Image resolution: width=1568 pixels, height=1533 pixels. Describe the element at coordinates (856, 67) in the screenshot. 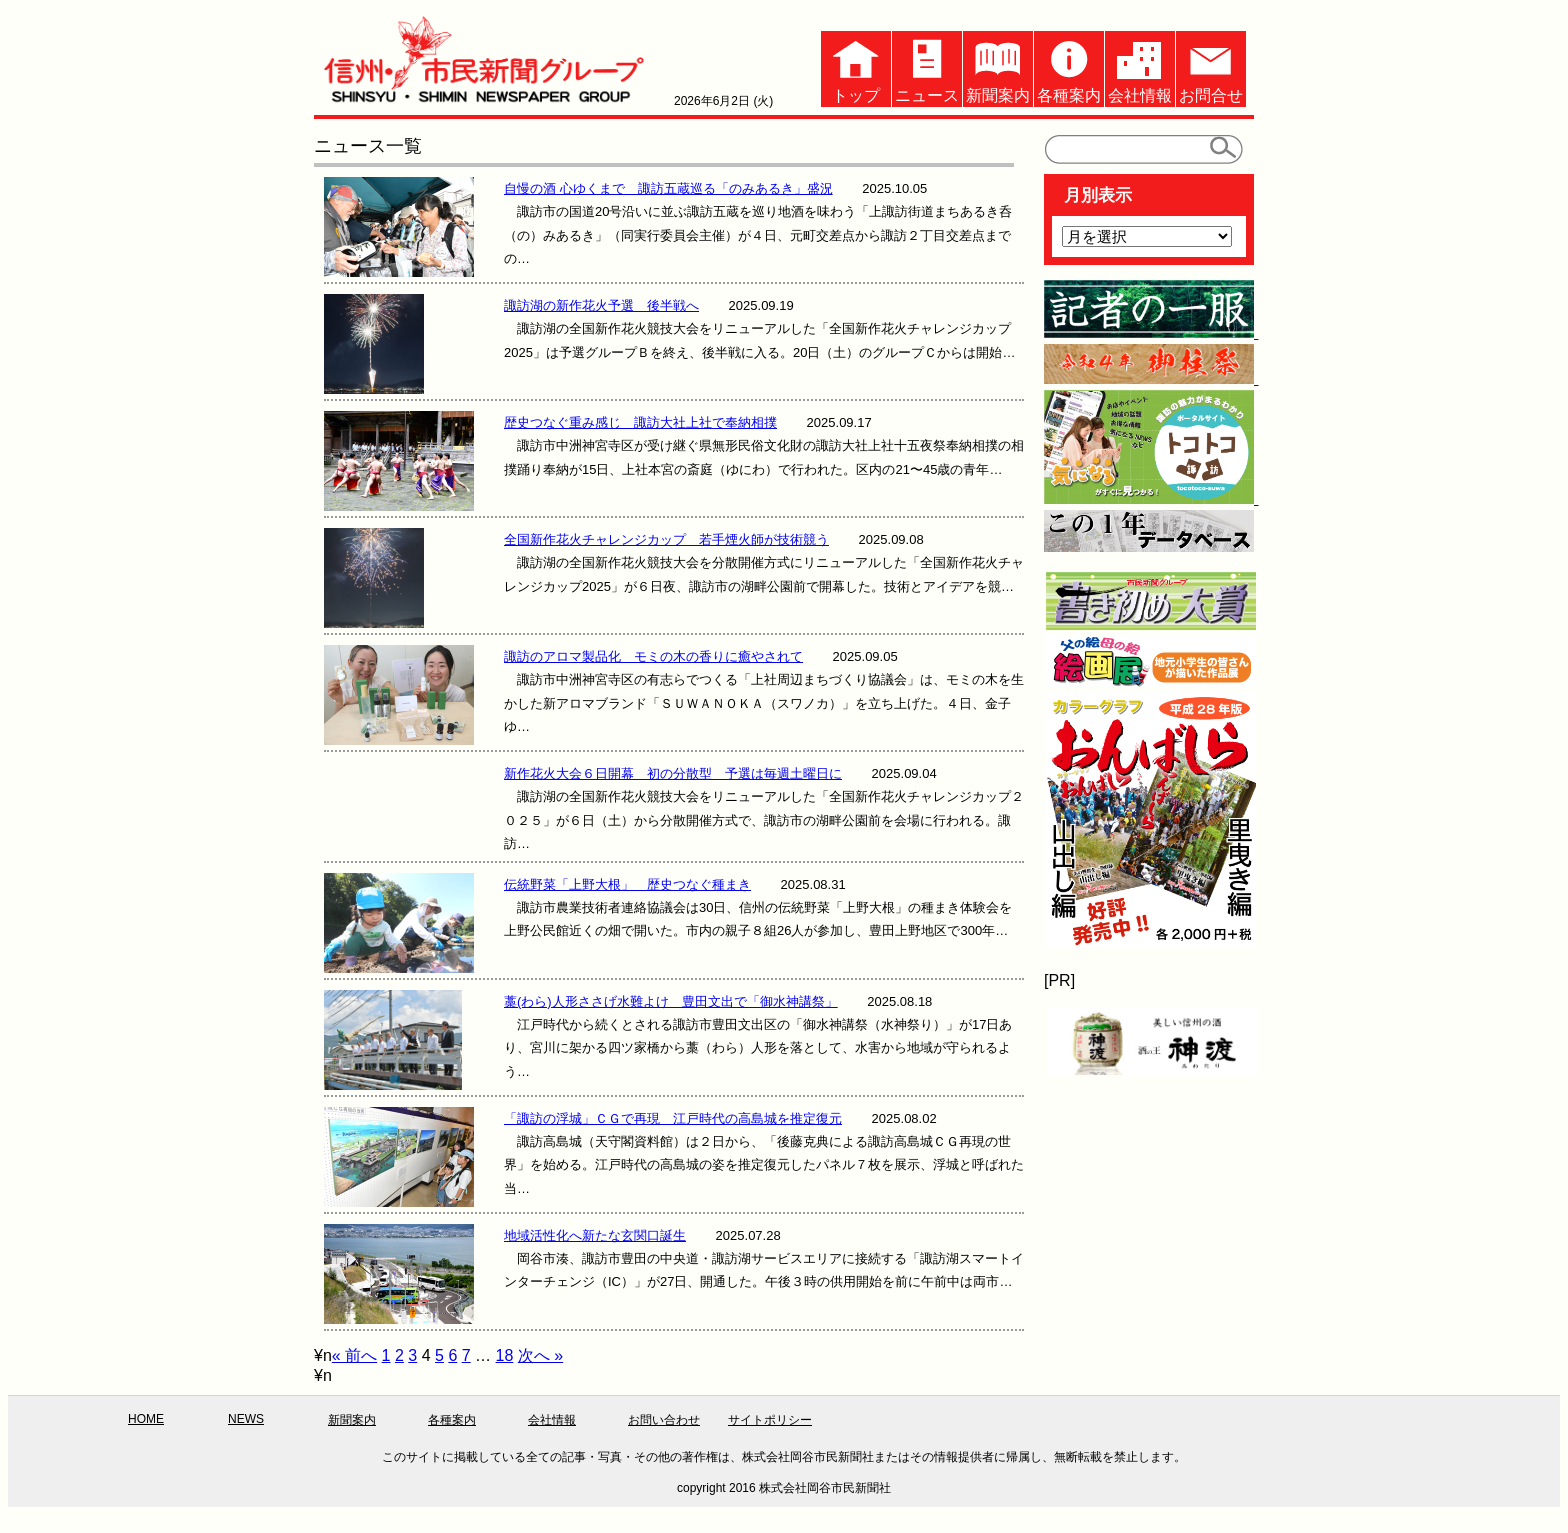

I see `トップ` at that location.